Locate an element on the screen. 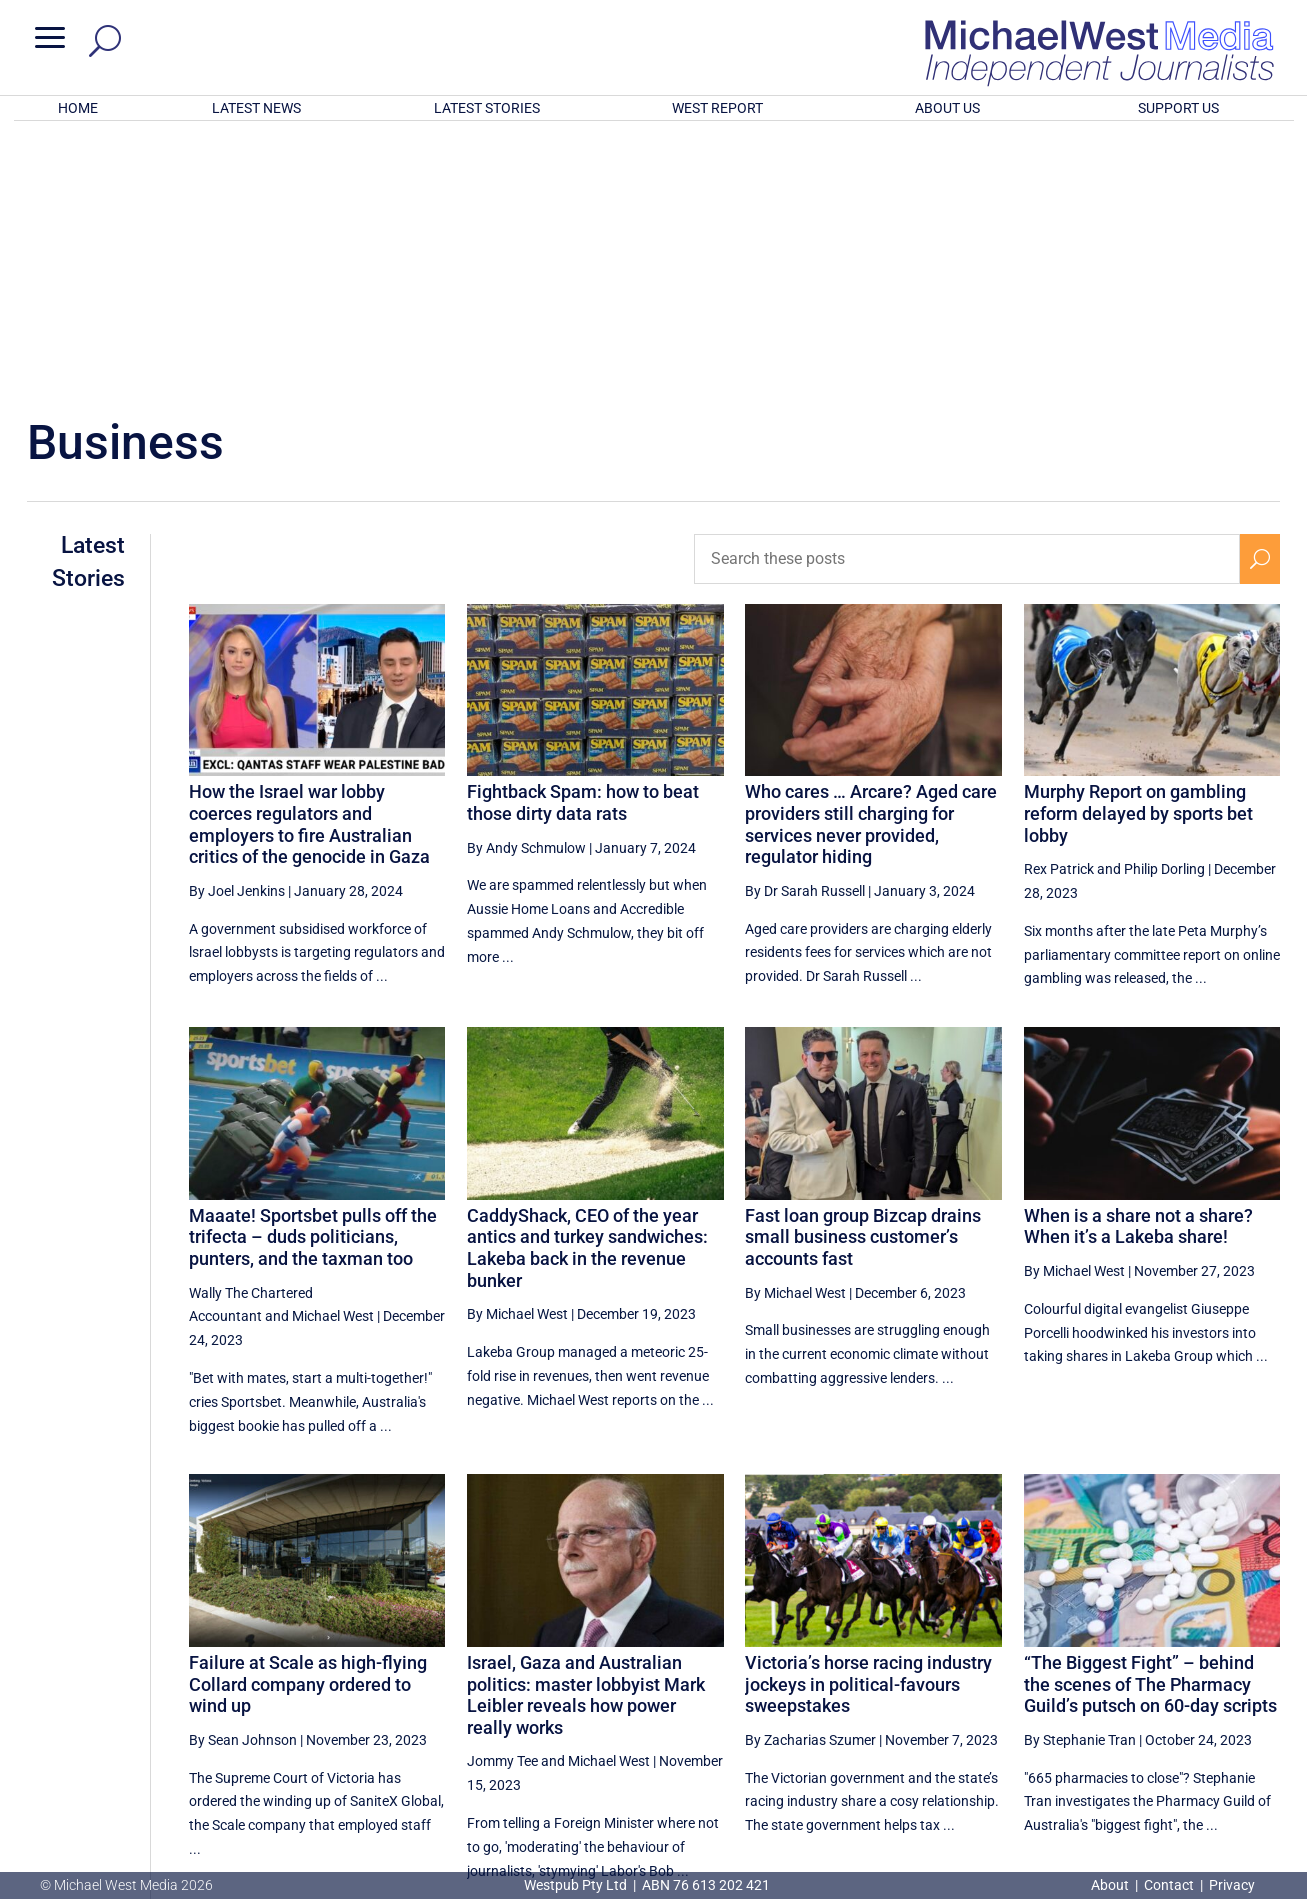 This screenshot has height=1899, width=1307. Michael West is located at coordinates (333, 1054).